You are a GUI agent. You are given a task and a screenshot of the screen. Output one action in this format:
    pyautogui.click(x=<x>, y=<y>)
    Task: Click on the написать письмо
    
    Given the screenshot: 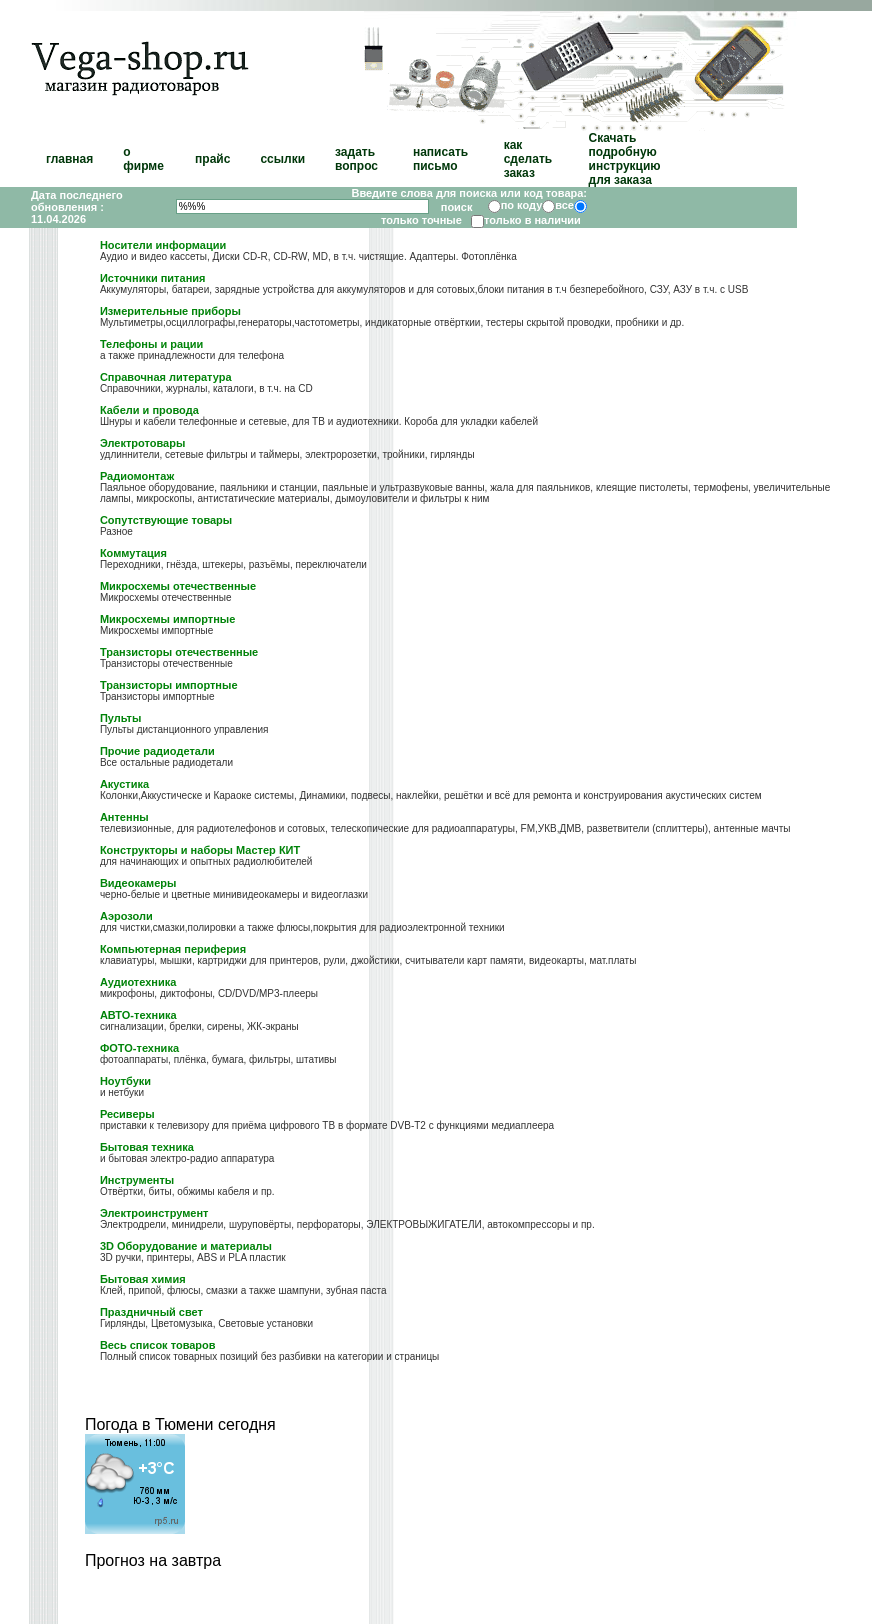 What is the action you would take?
    pyautogui.click(x=440, y=159)
    